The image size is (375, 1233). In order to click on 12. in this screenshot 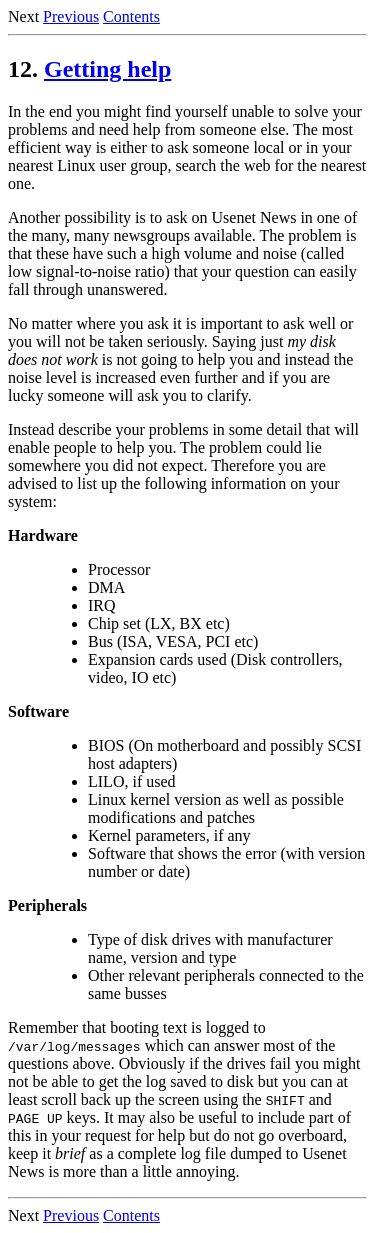, I will do `click(23, 69)`.